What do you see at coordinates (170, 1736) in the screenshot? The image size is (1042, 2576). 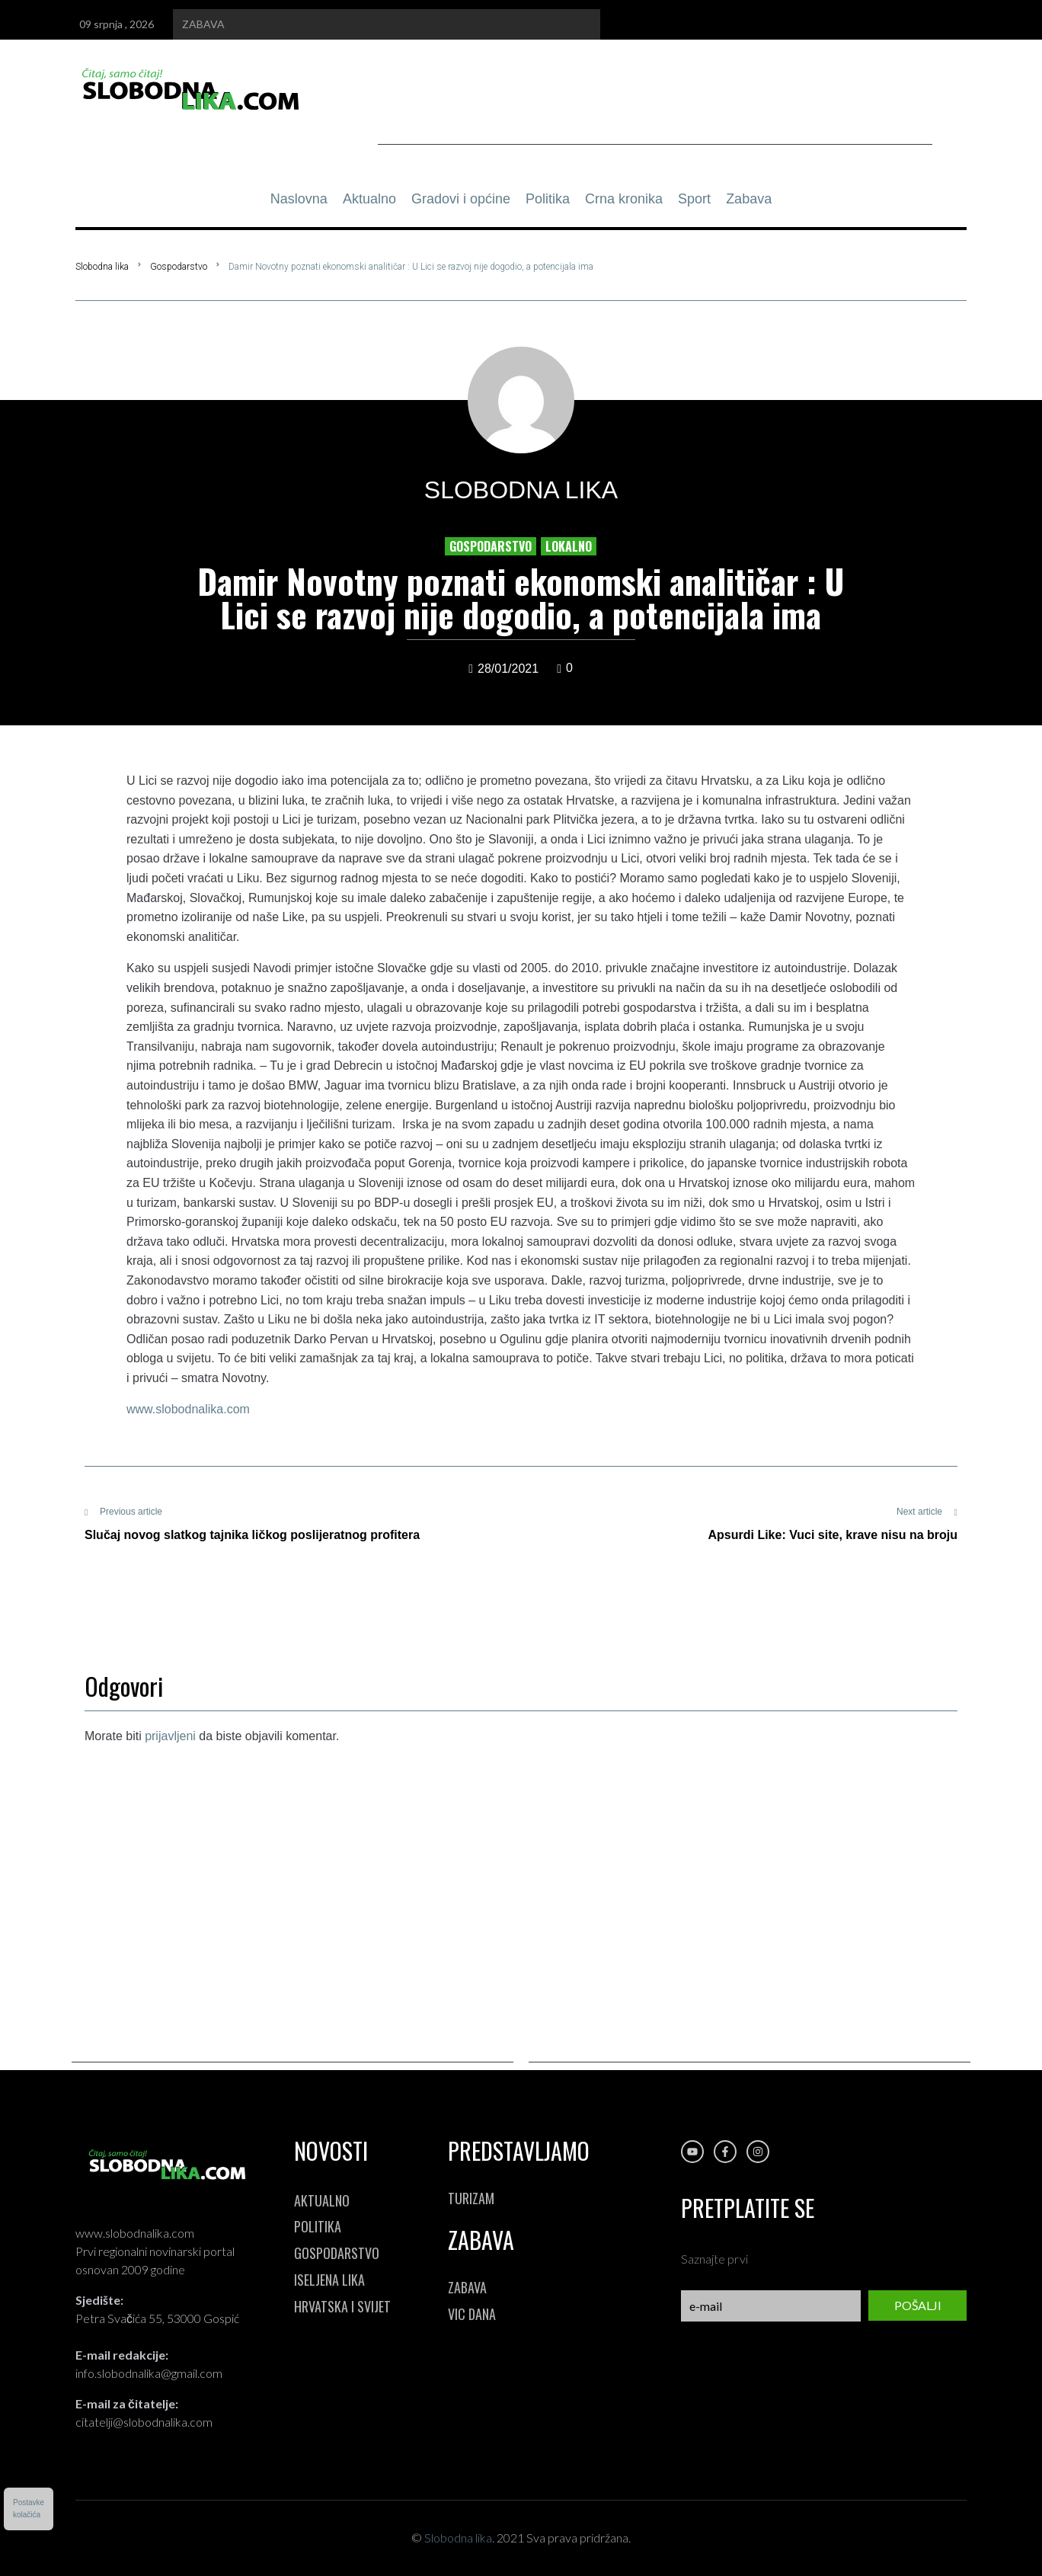 I see `prijavljeni` at bounding box center [170, 1736].